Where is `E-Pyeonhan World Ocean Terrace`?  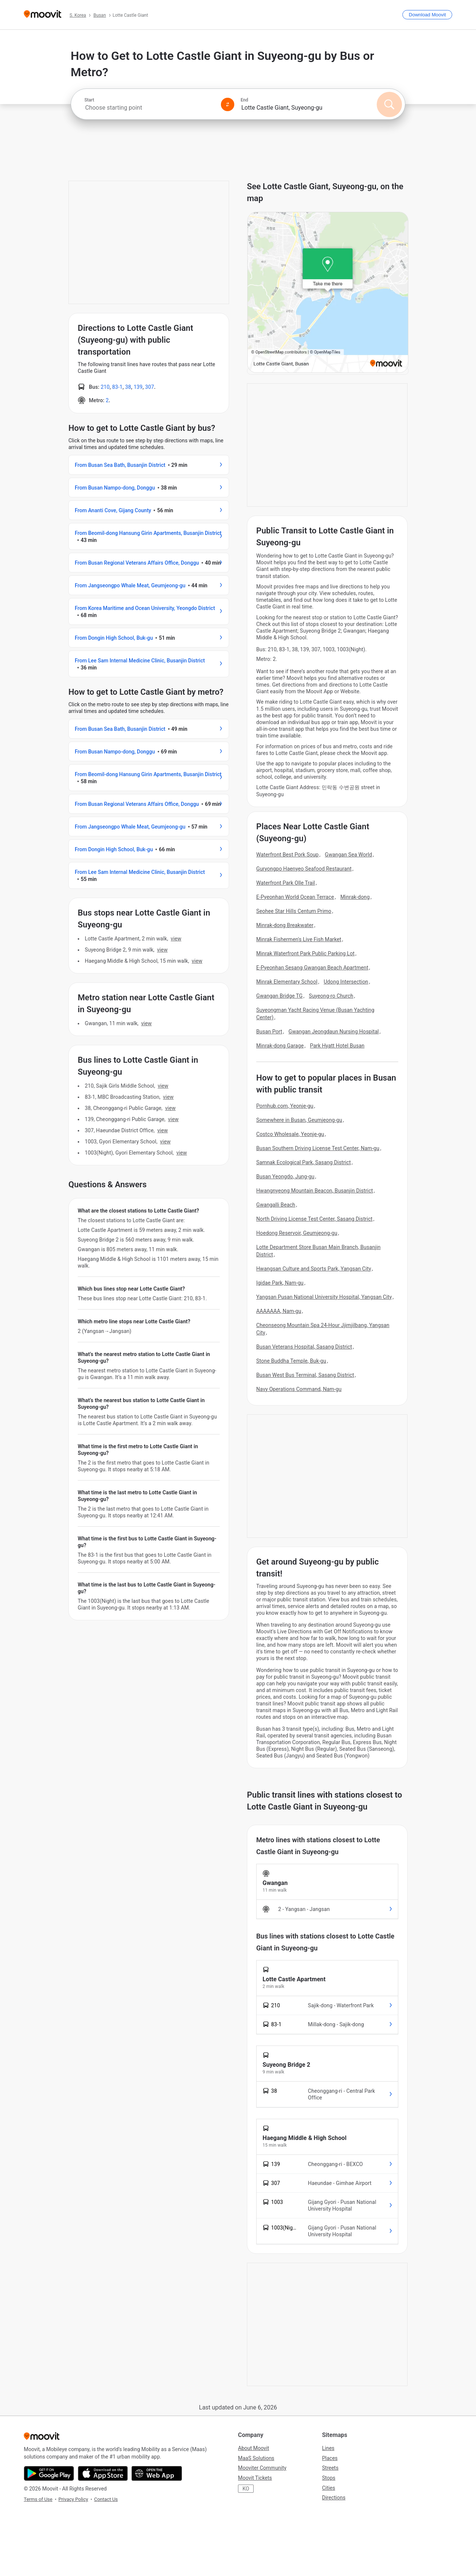 E-Pyeonhan World Ocean Terrace is located at coordinates (295, 897).